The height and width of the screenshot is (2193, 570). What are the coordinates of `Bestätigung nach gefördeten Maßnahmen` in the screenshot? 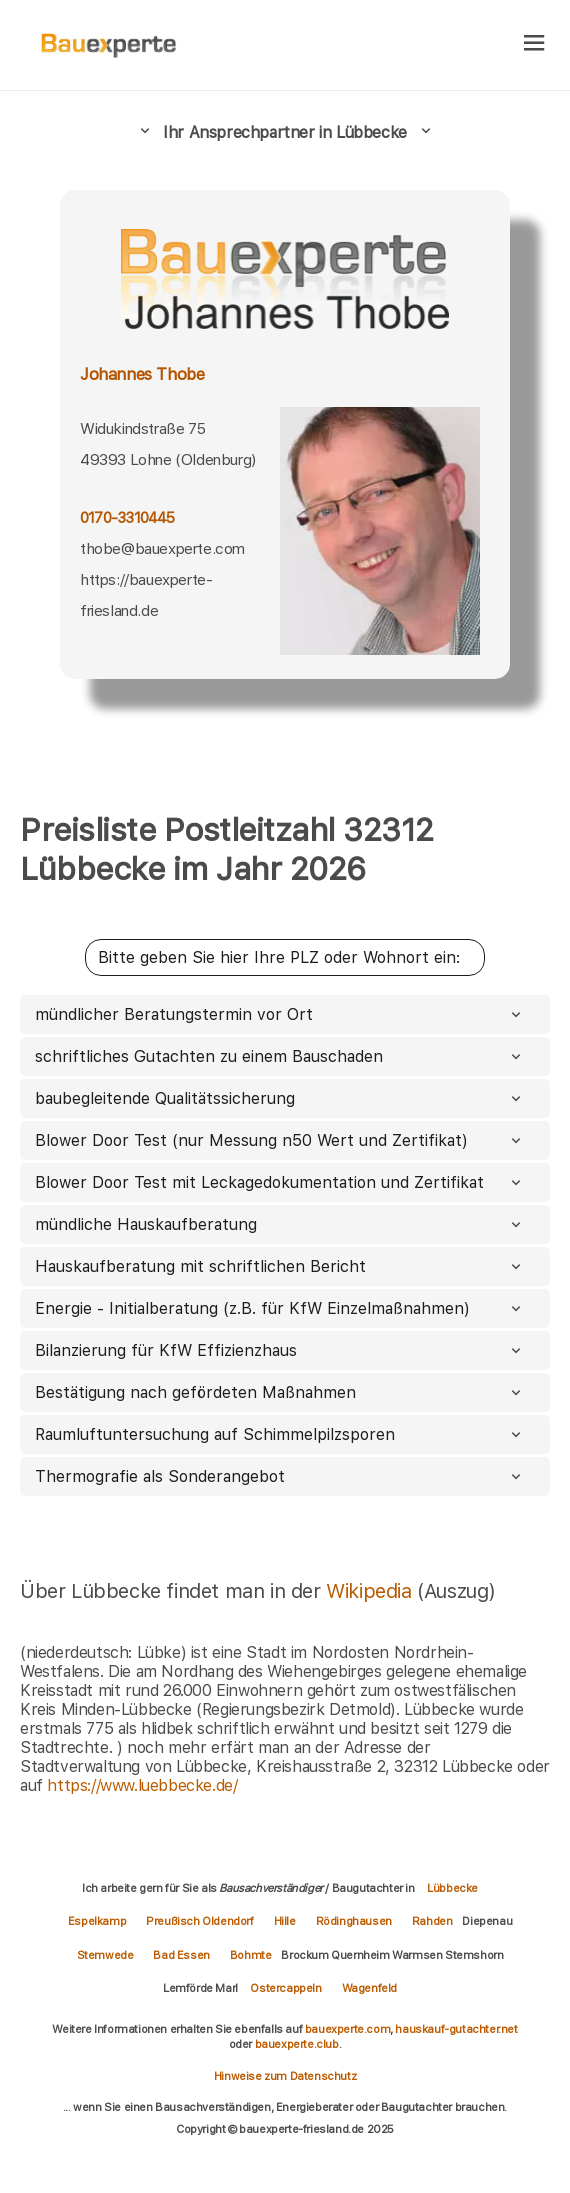 It's located at (280, 1392).